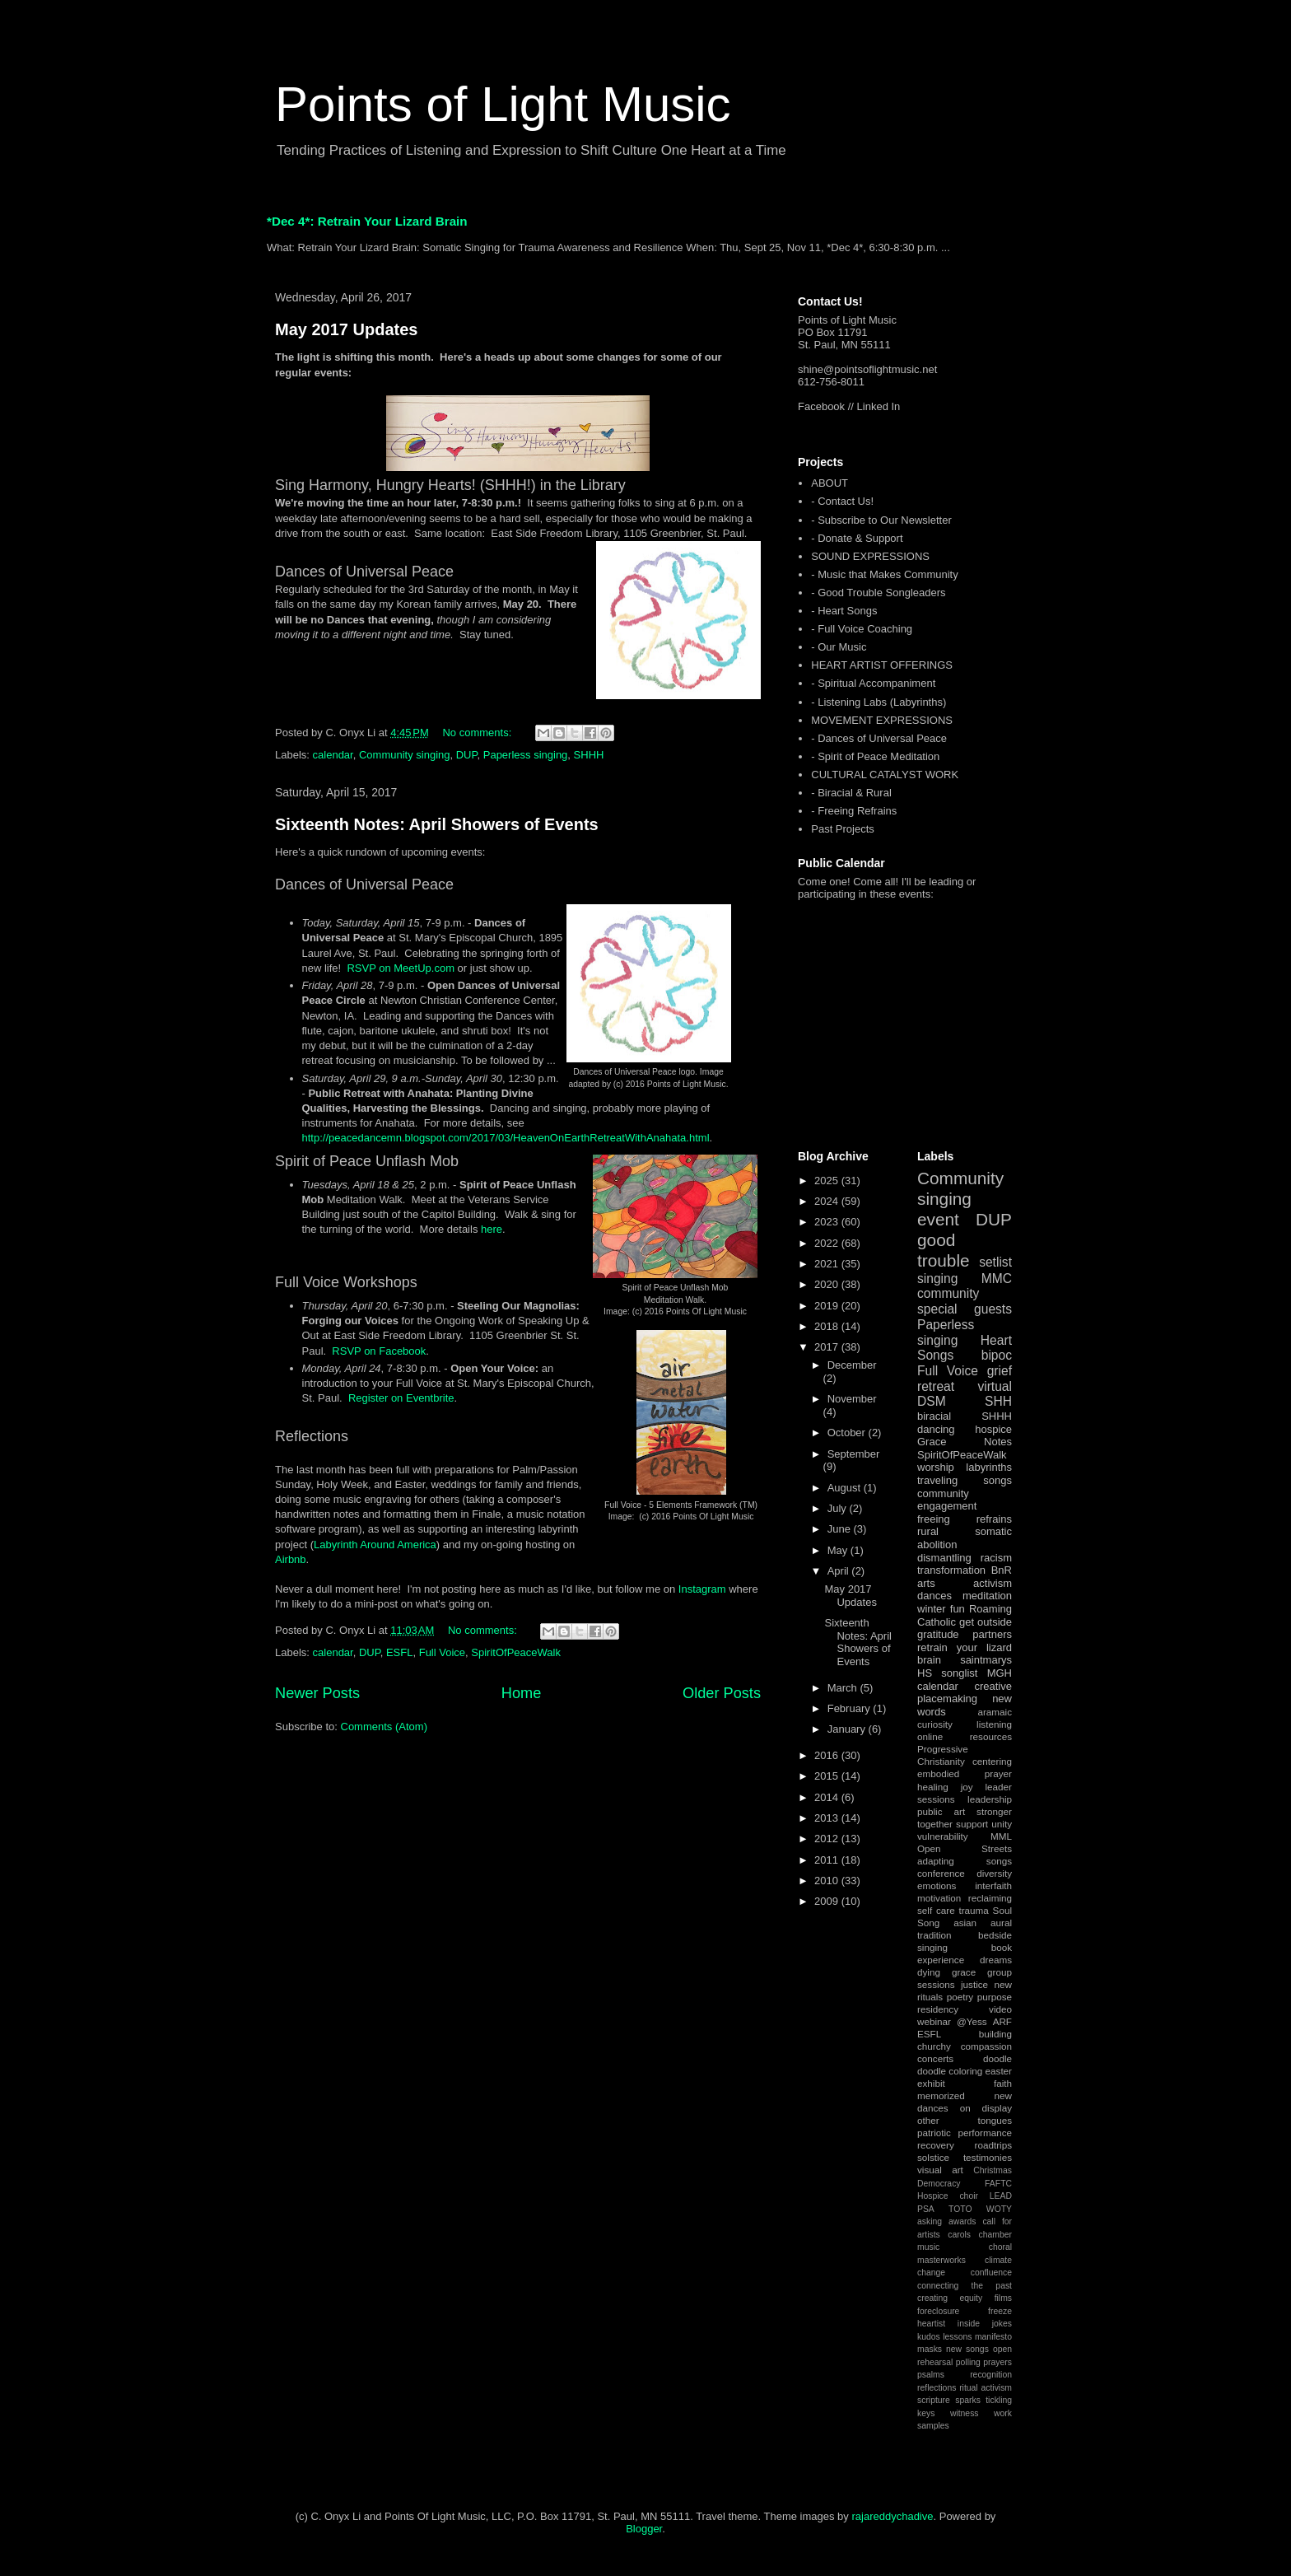 The image size is (1291, 2576). Describe the element at coordinates (839, 1571) in the screenshot. I see `April` at that location.